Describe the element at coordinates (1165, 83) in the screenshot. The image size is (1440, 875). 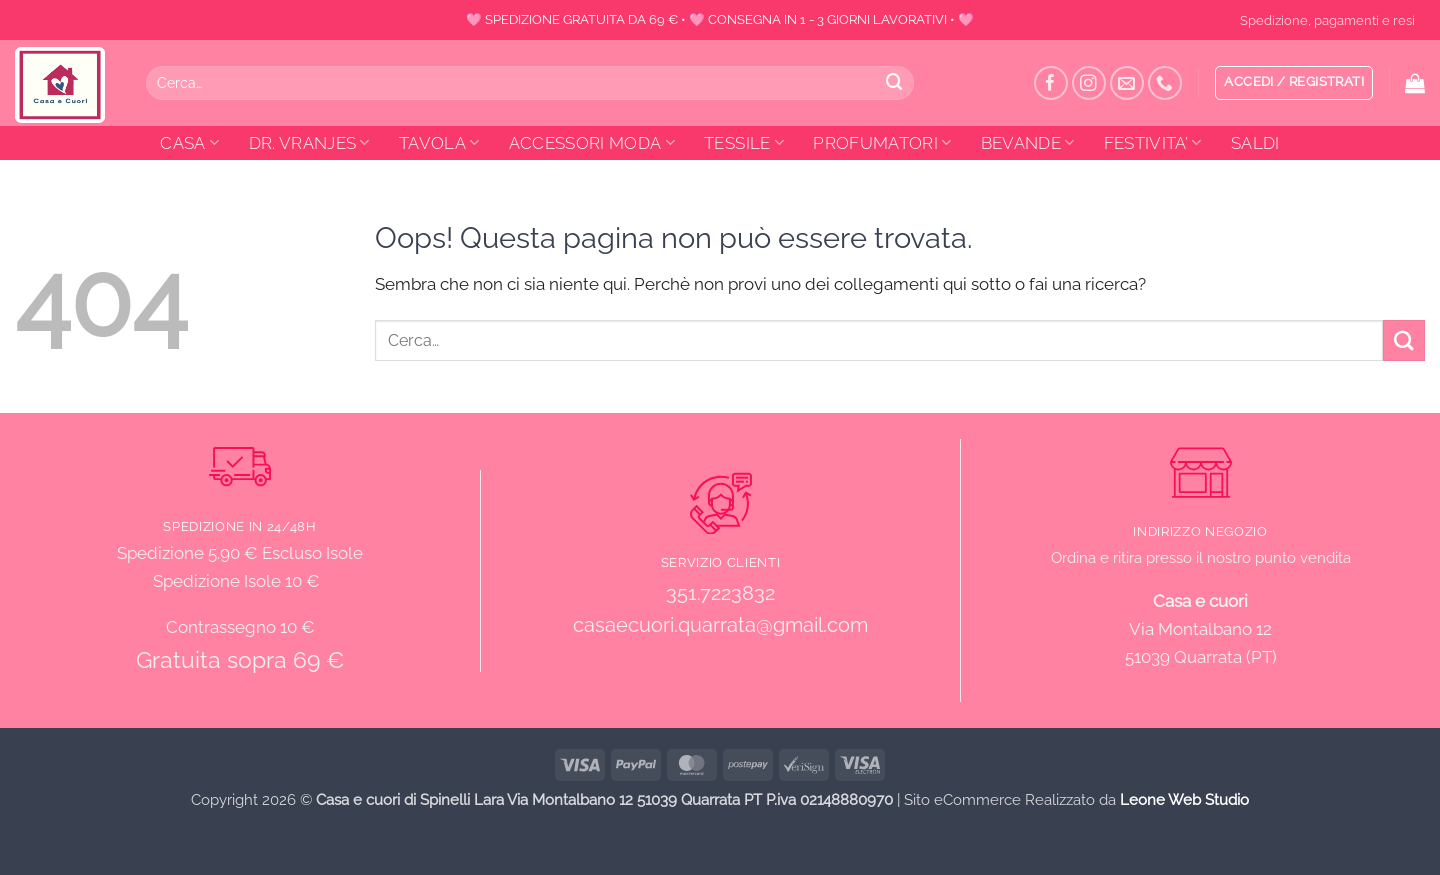
I see `[Chiamaci]` at that location.